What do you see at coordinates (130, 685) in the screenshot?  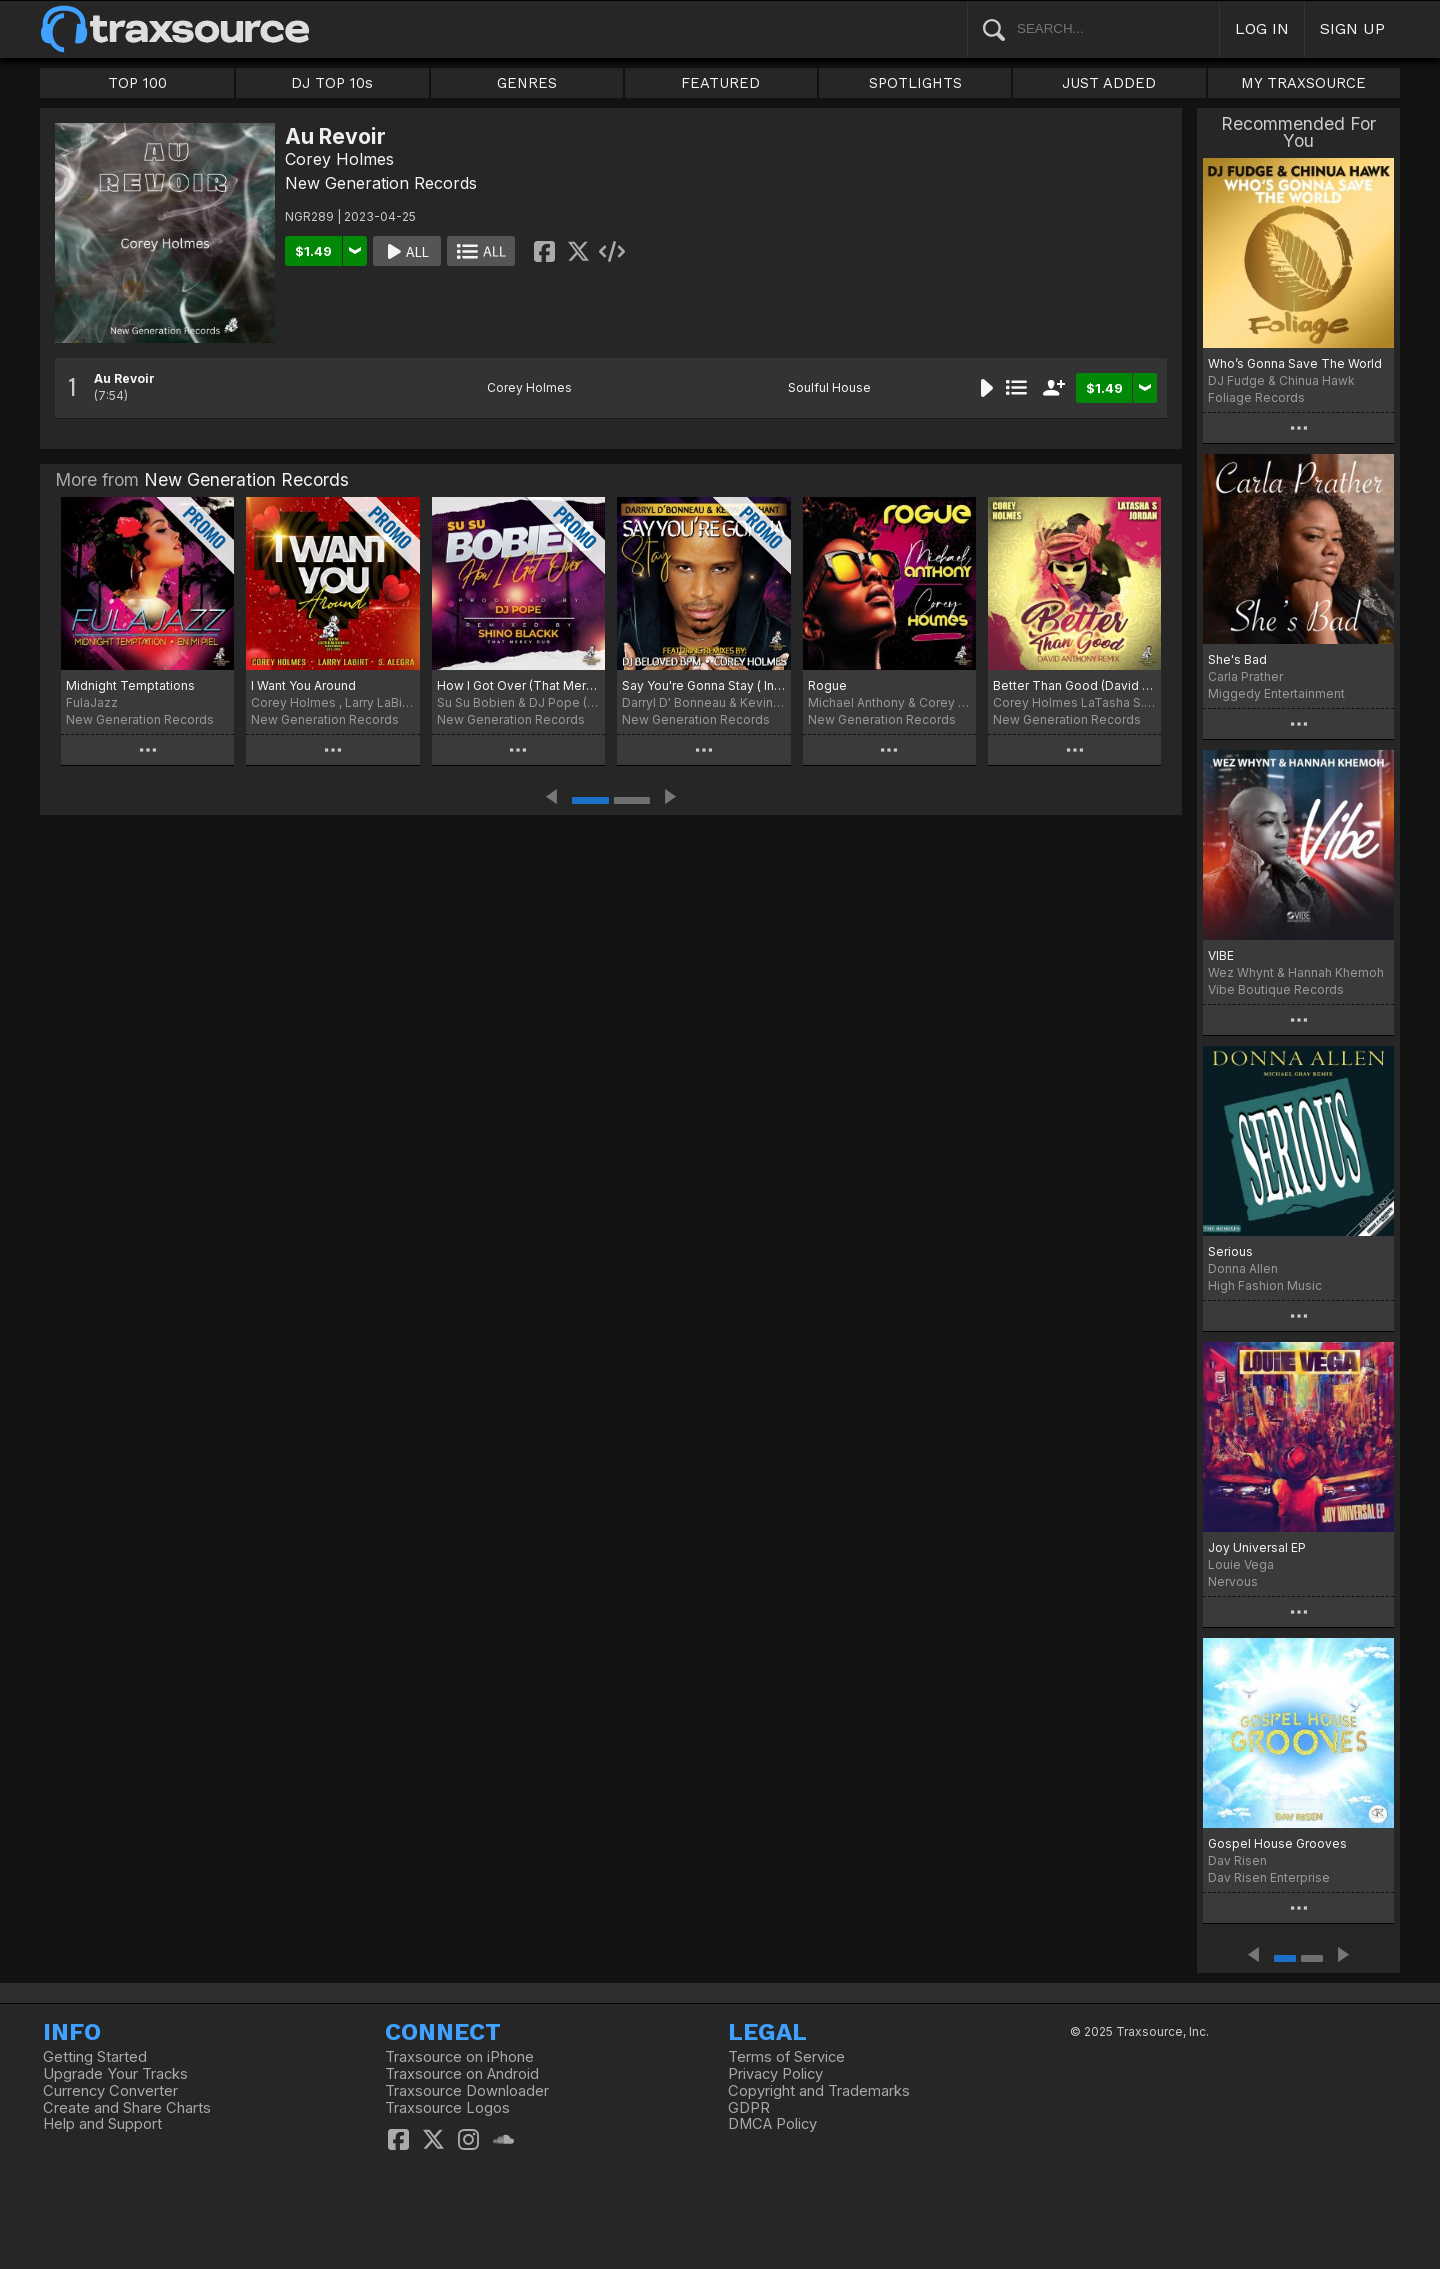 I see `Midnight Temptations` at bounding box center [130, 685].